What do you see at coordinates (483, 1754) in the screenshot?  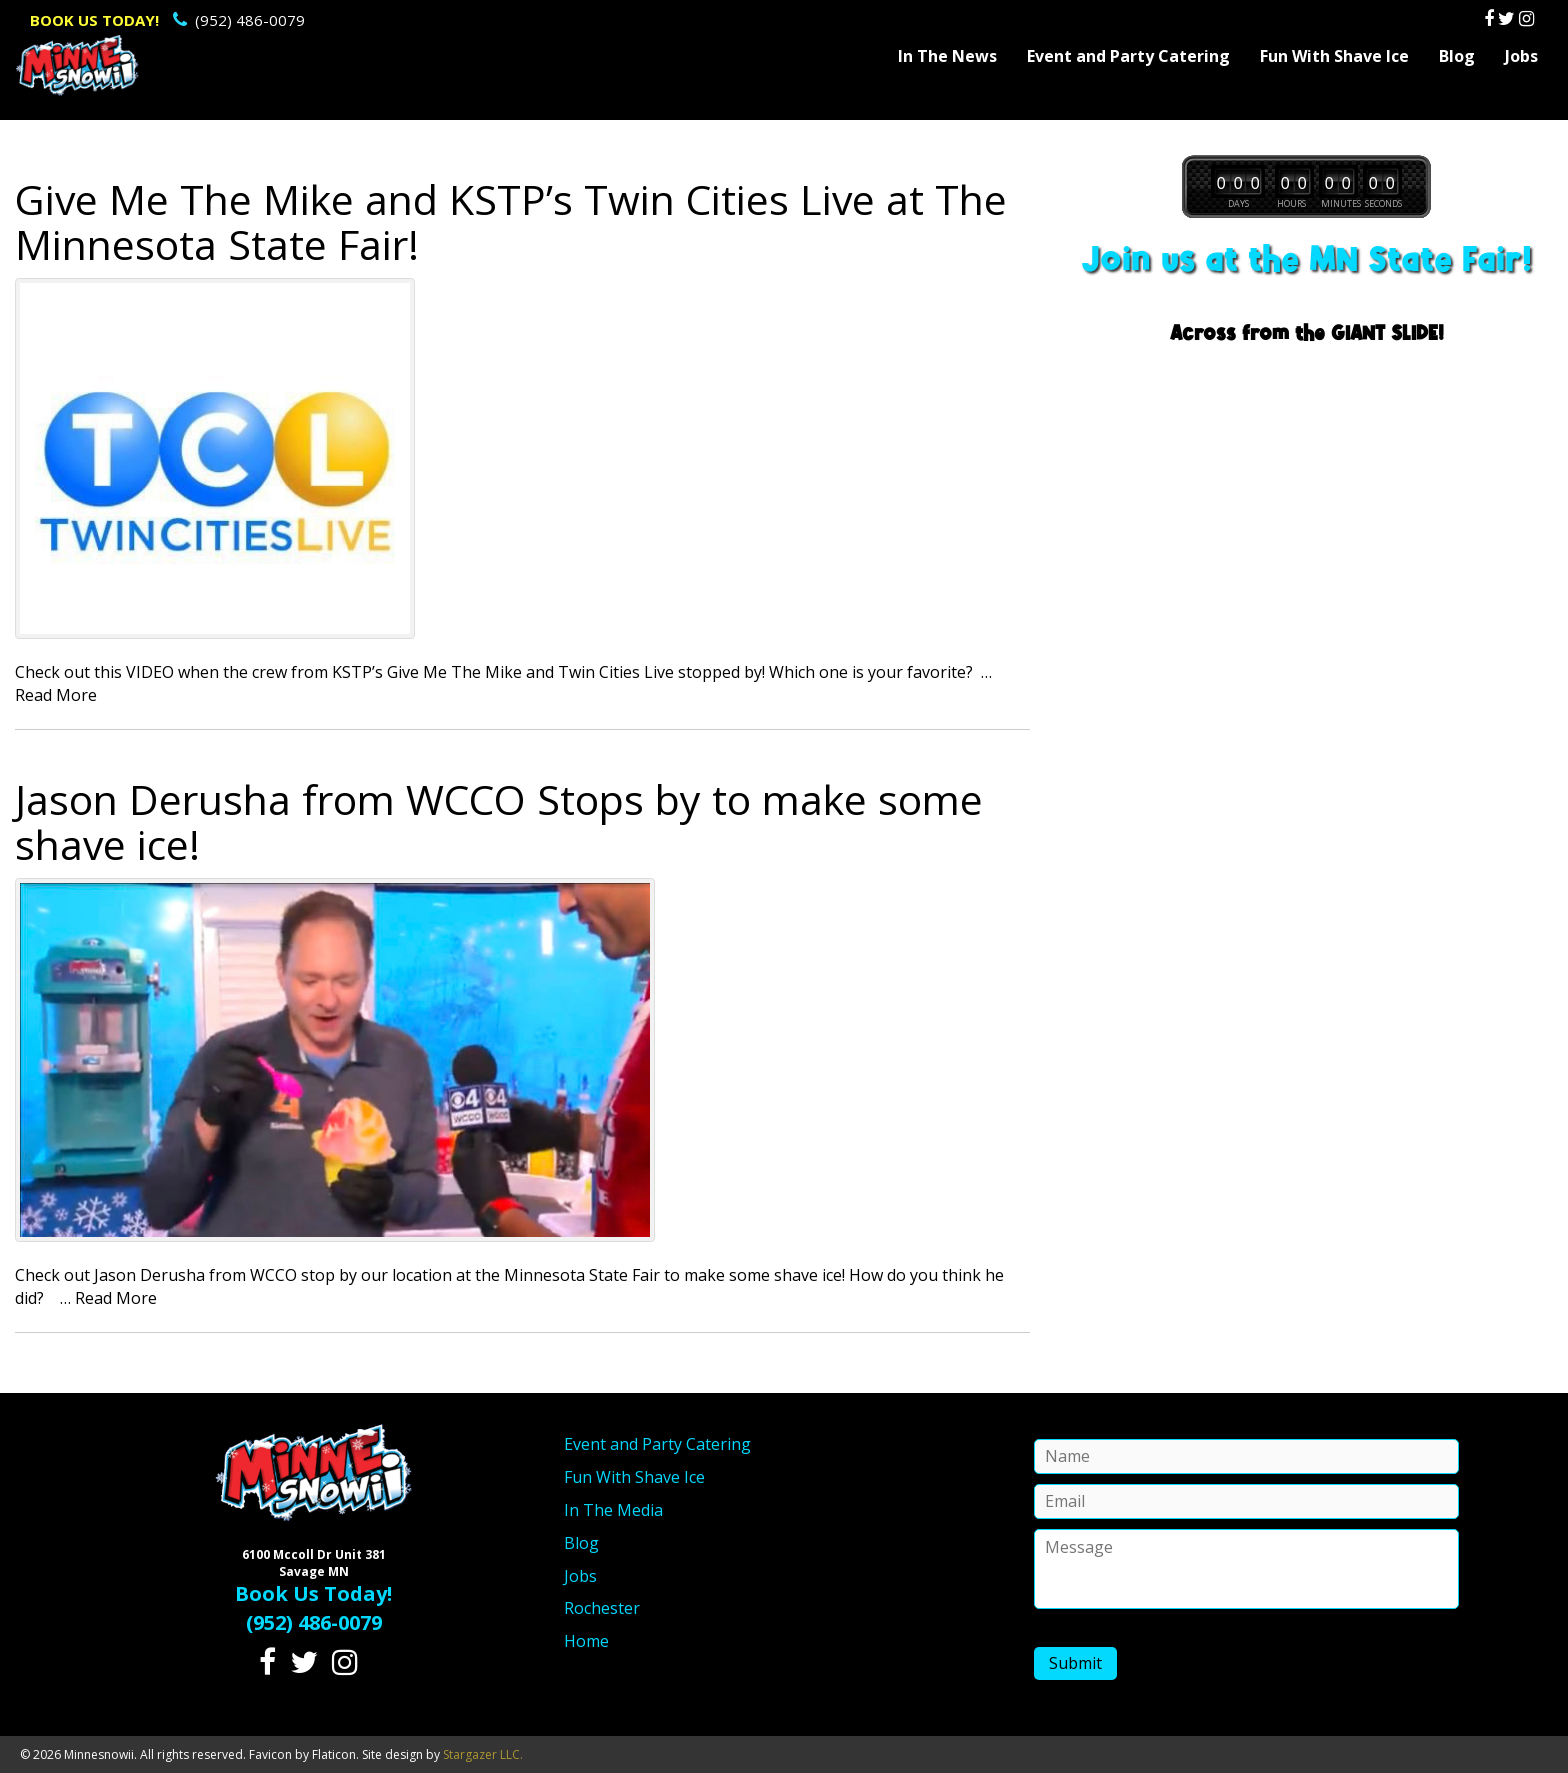 I see `Stargazer LLC.` at bounding box center [483, 1754].